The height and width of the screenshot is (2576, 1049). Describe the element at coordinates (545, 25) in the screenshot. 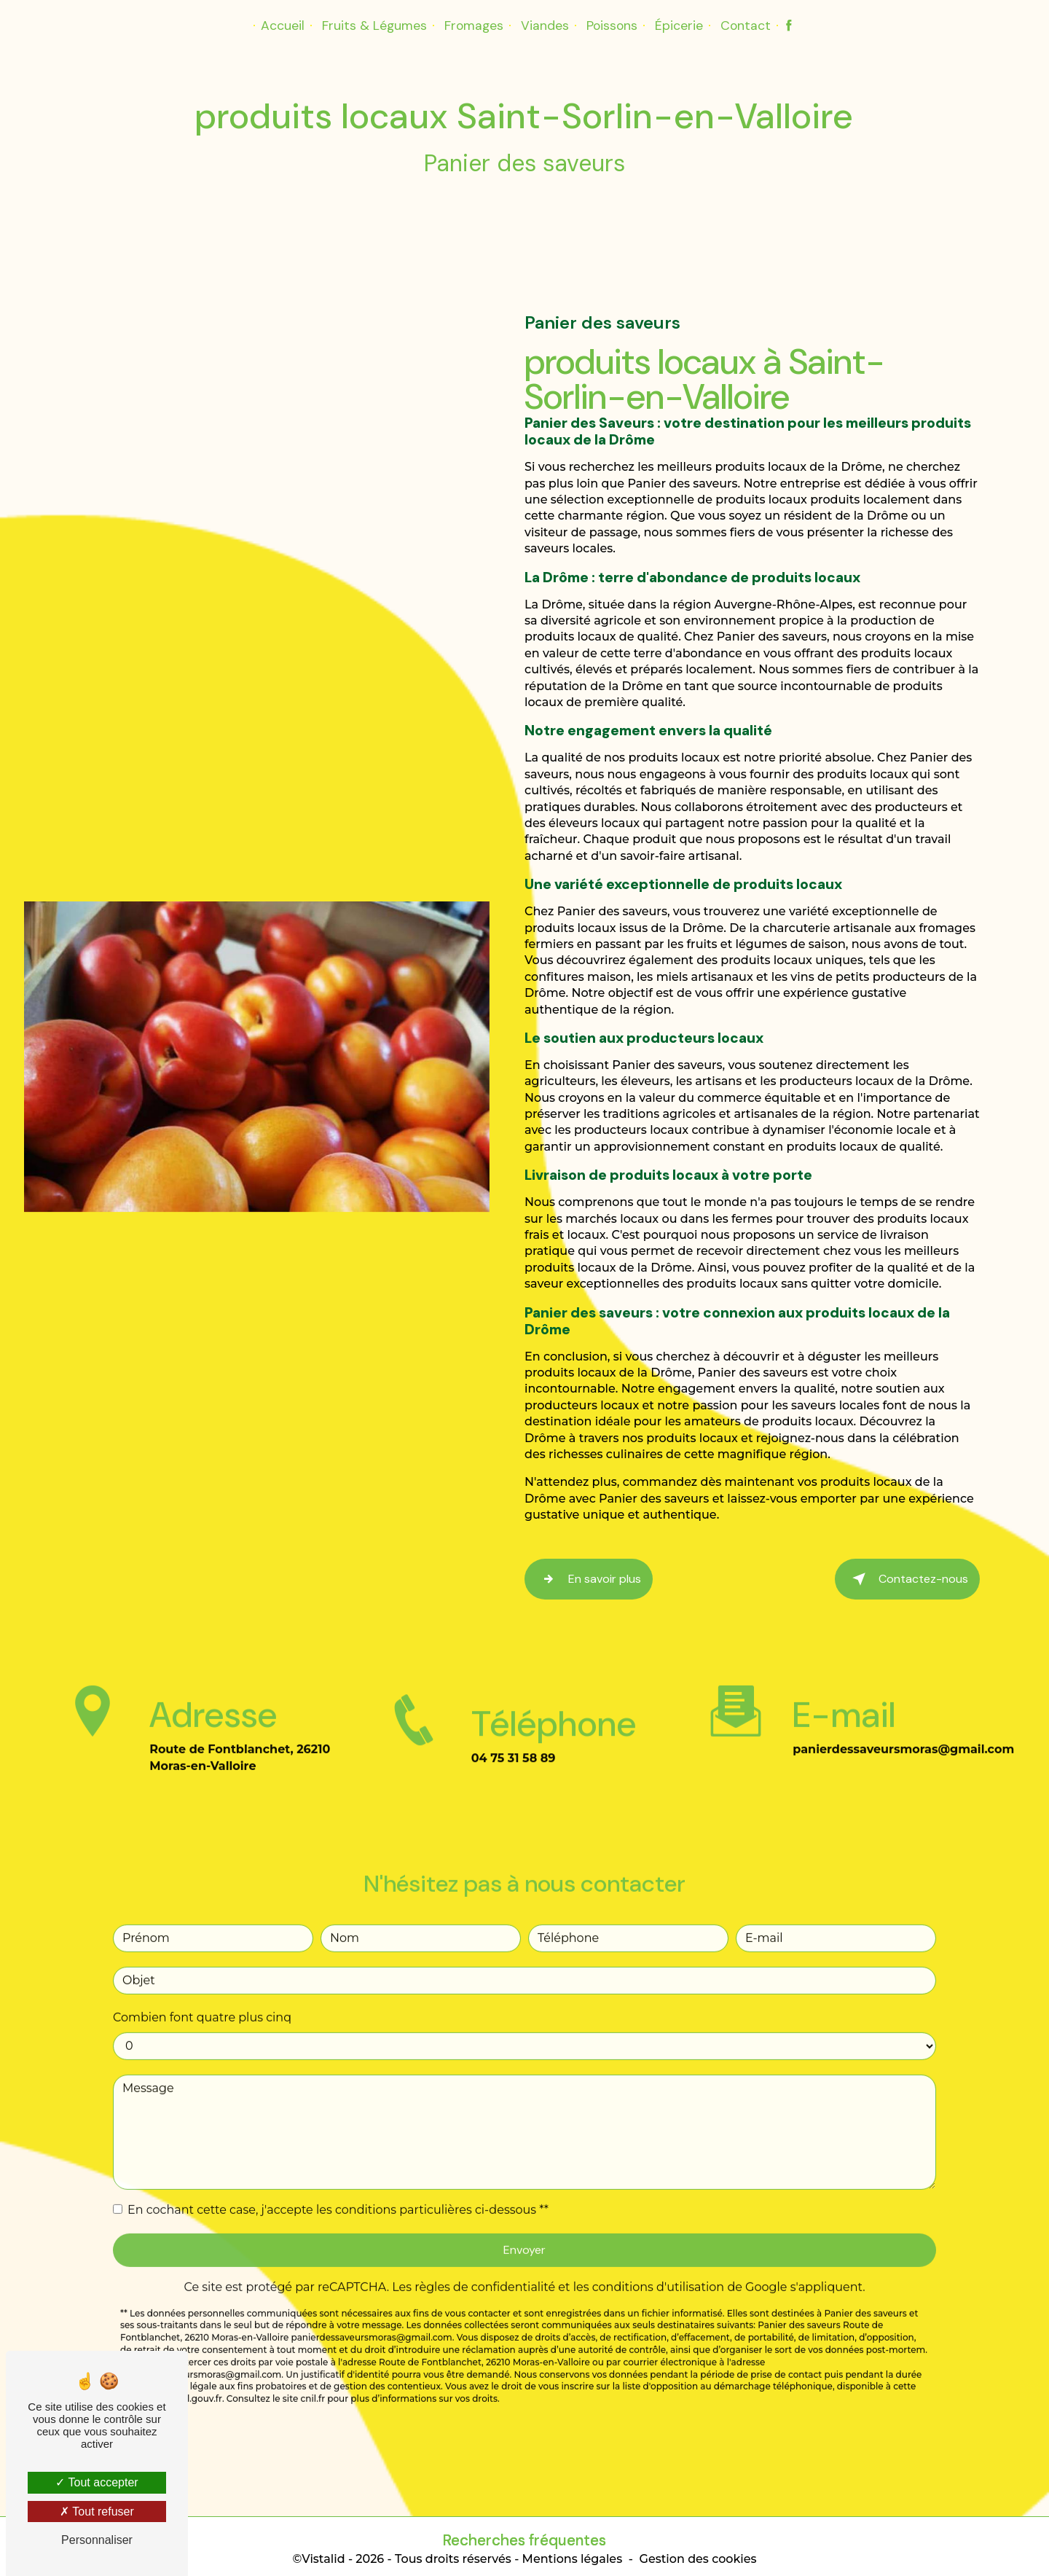

I see `Viandes` at that location.